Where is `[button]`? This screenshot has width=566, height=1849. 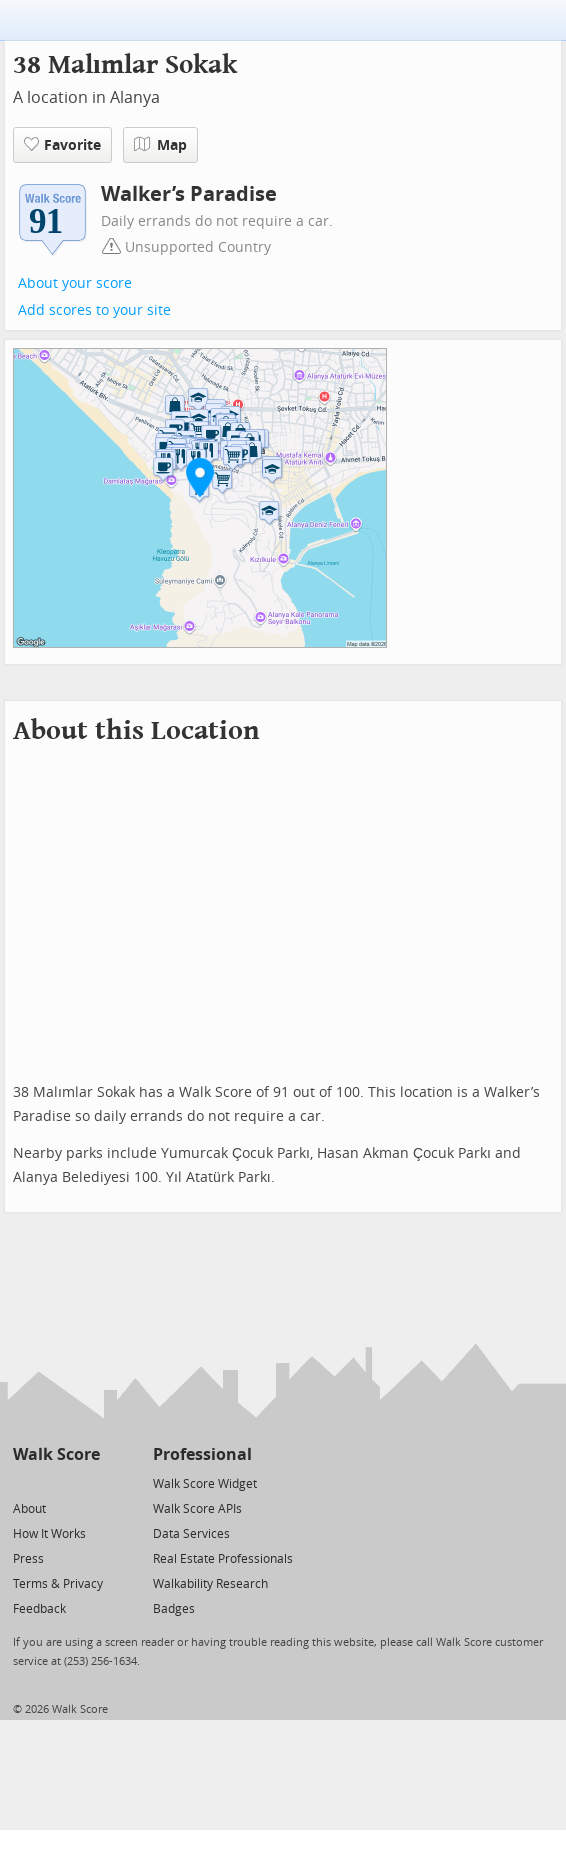 [button] is located at coordinates (200, 477).